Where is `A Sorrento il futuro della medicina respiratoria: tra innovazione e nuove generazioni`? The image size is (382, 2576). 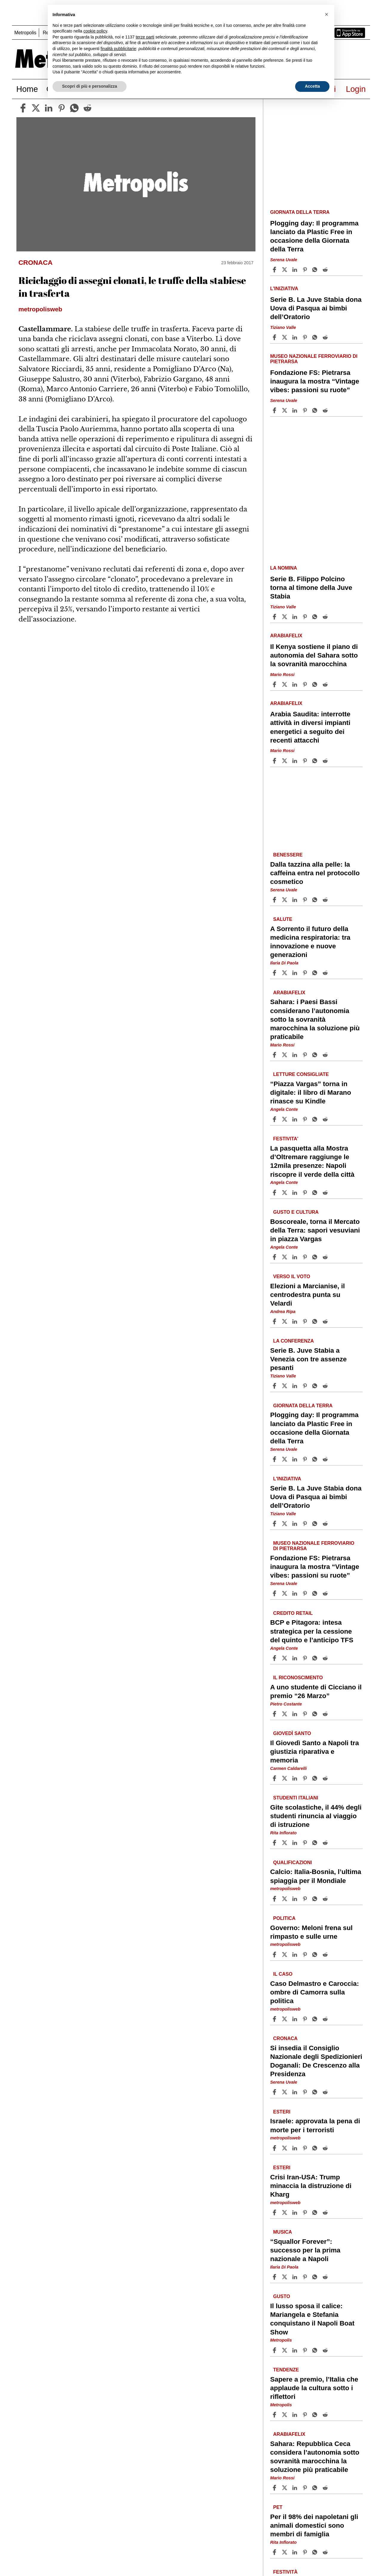
A Sorrento il futuro della medicina respiratoria: tra innovazione e nuove generazioni is located at coordinates (310, 941).